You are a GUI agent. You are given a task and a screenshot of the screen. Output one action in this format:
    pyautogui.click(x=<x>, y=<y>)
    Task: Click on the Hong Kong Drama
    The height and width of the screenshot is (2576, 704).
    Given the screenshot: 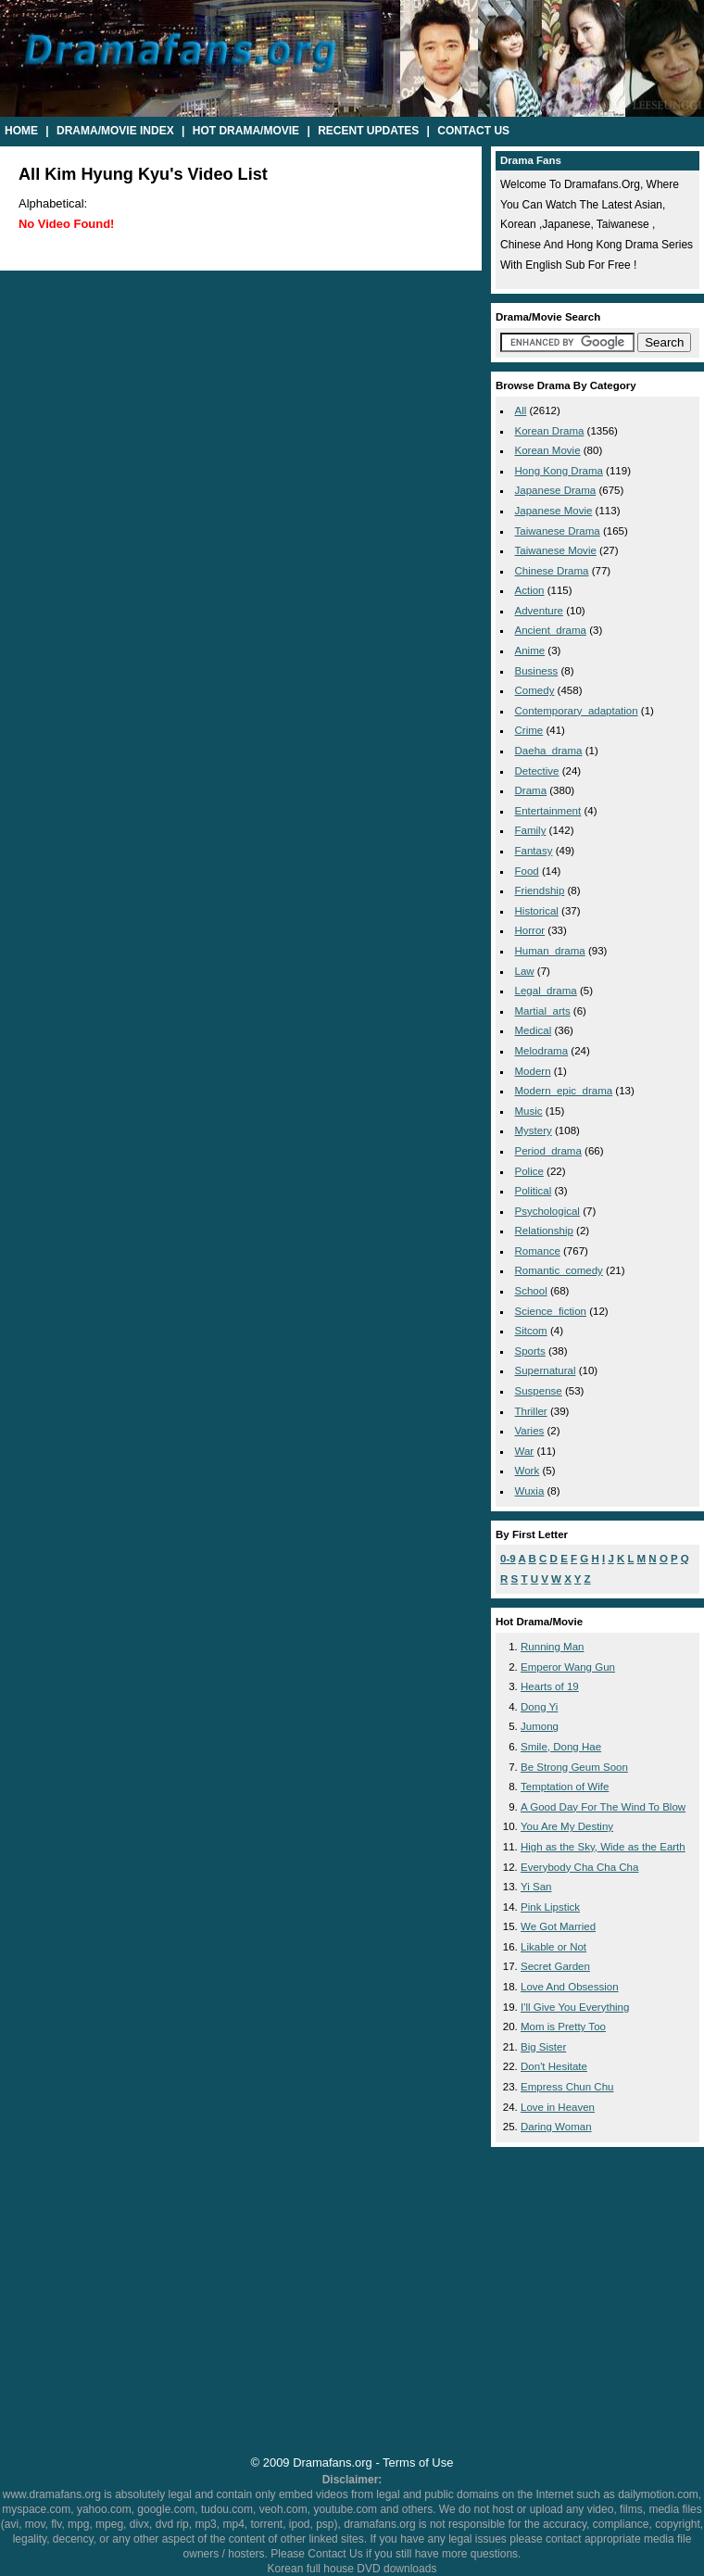 What is the action you would take?
    pyautogui.click(x=559, y=470)
    